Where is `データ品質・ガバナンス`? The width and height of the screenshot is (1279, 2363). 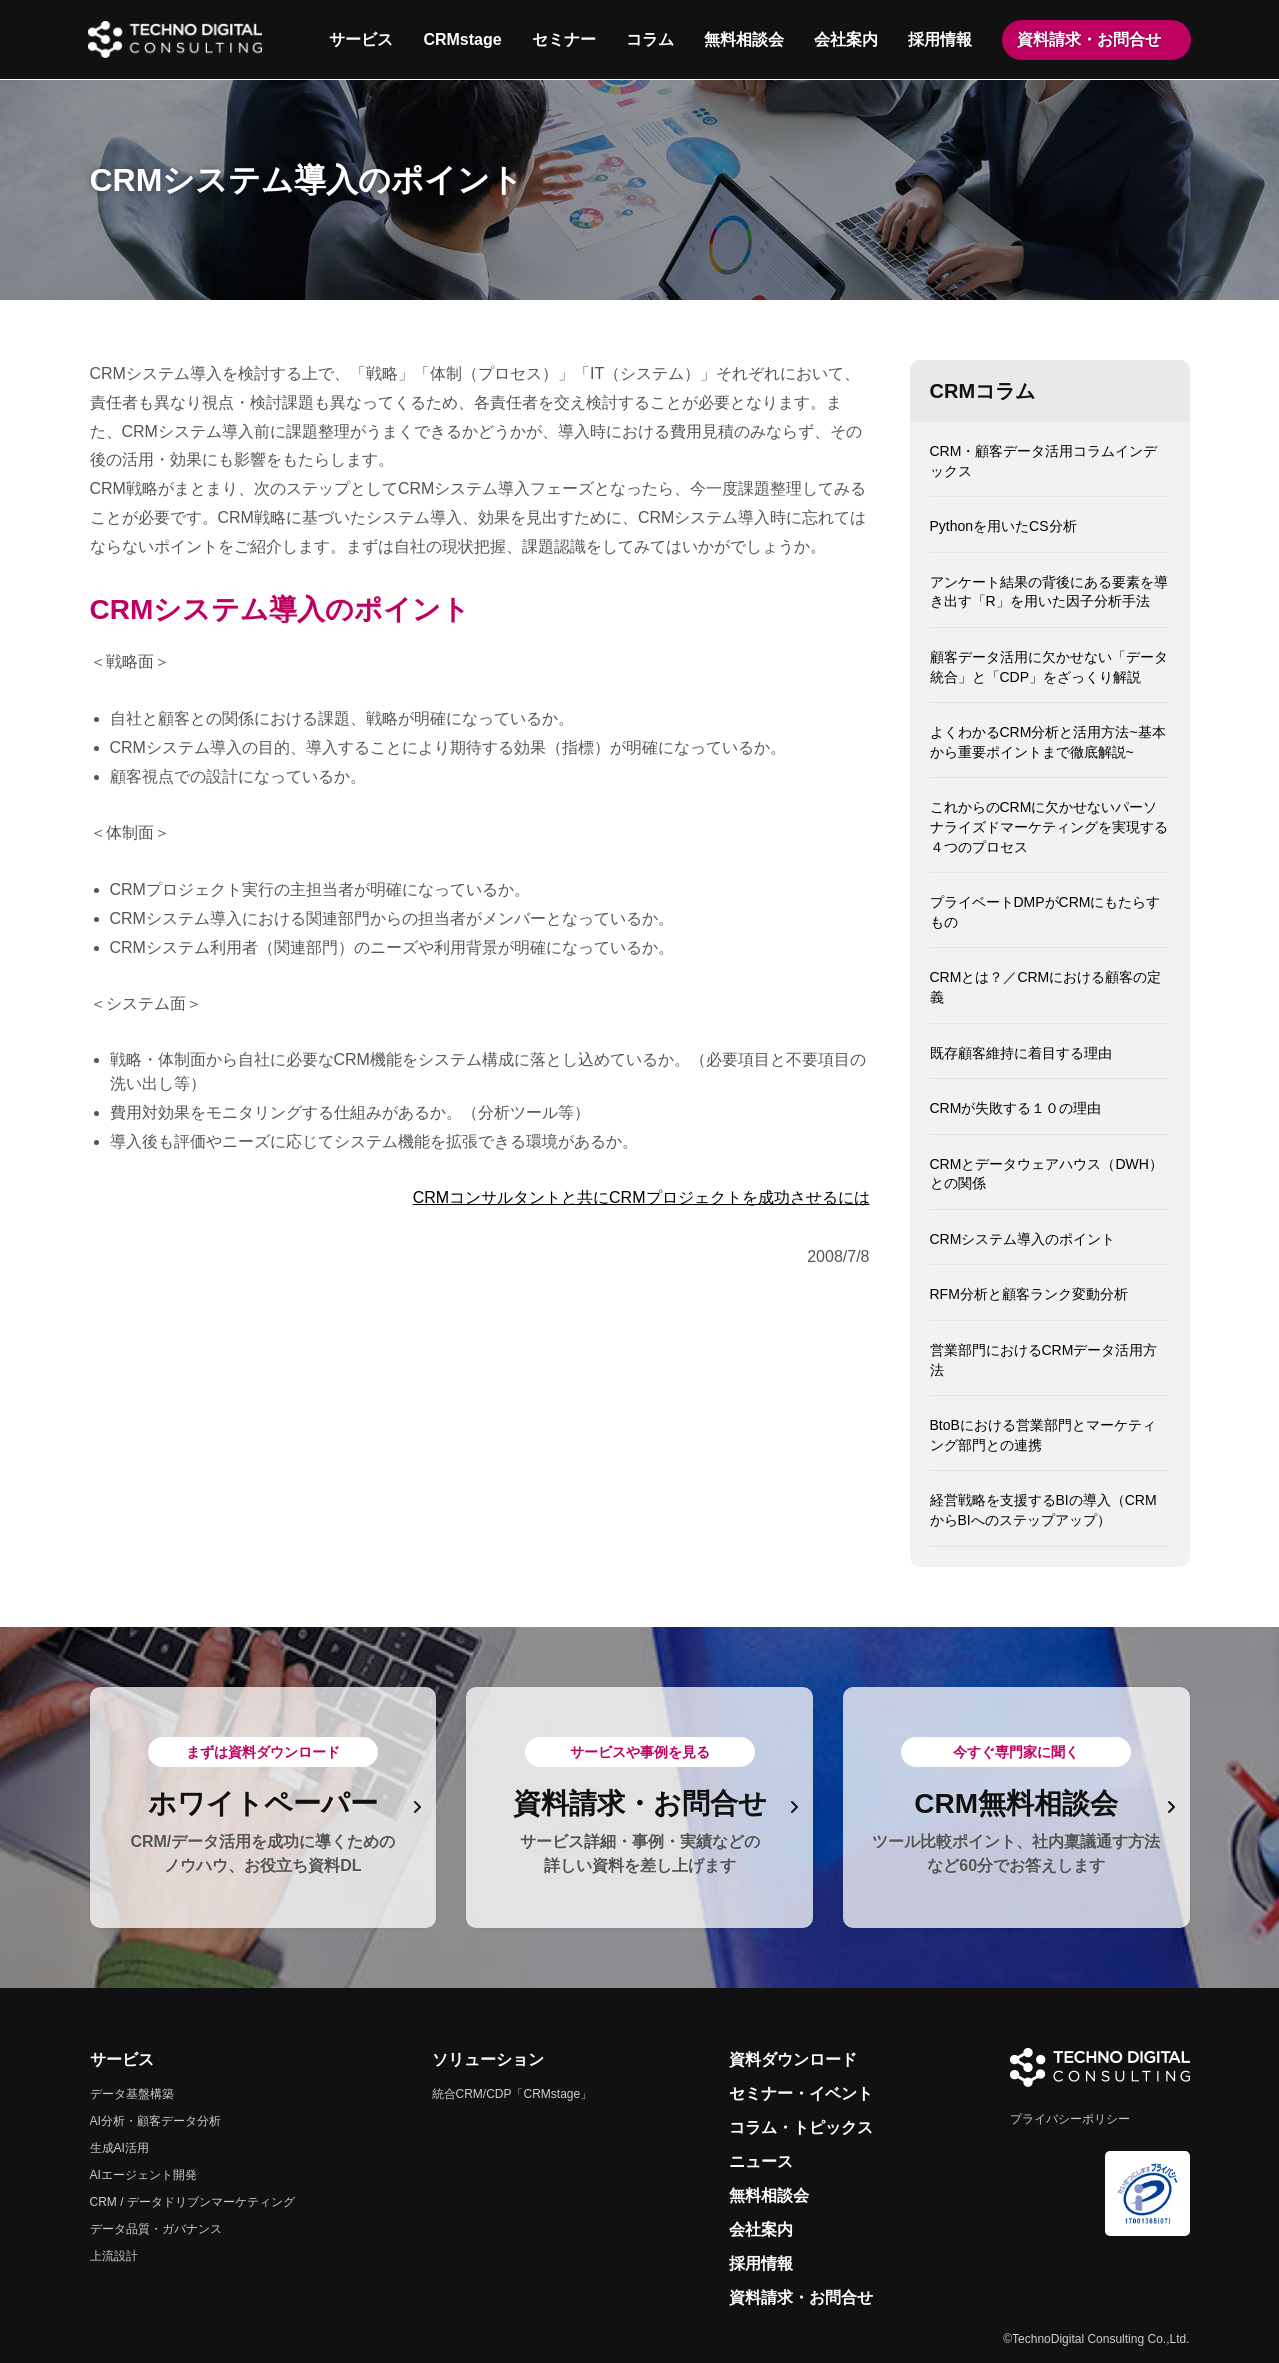
データ品質・ガバナンス is located at coordinates (156, 2229).